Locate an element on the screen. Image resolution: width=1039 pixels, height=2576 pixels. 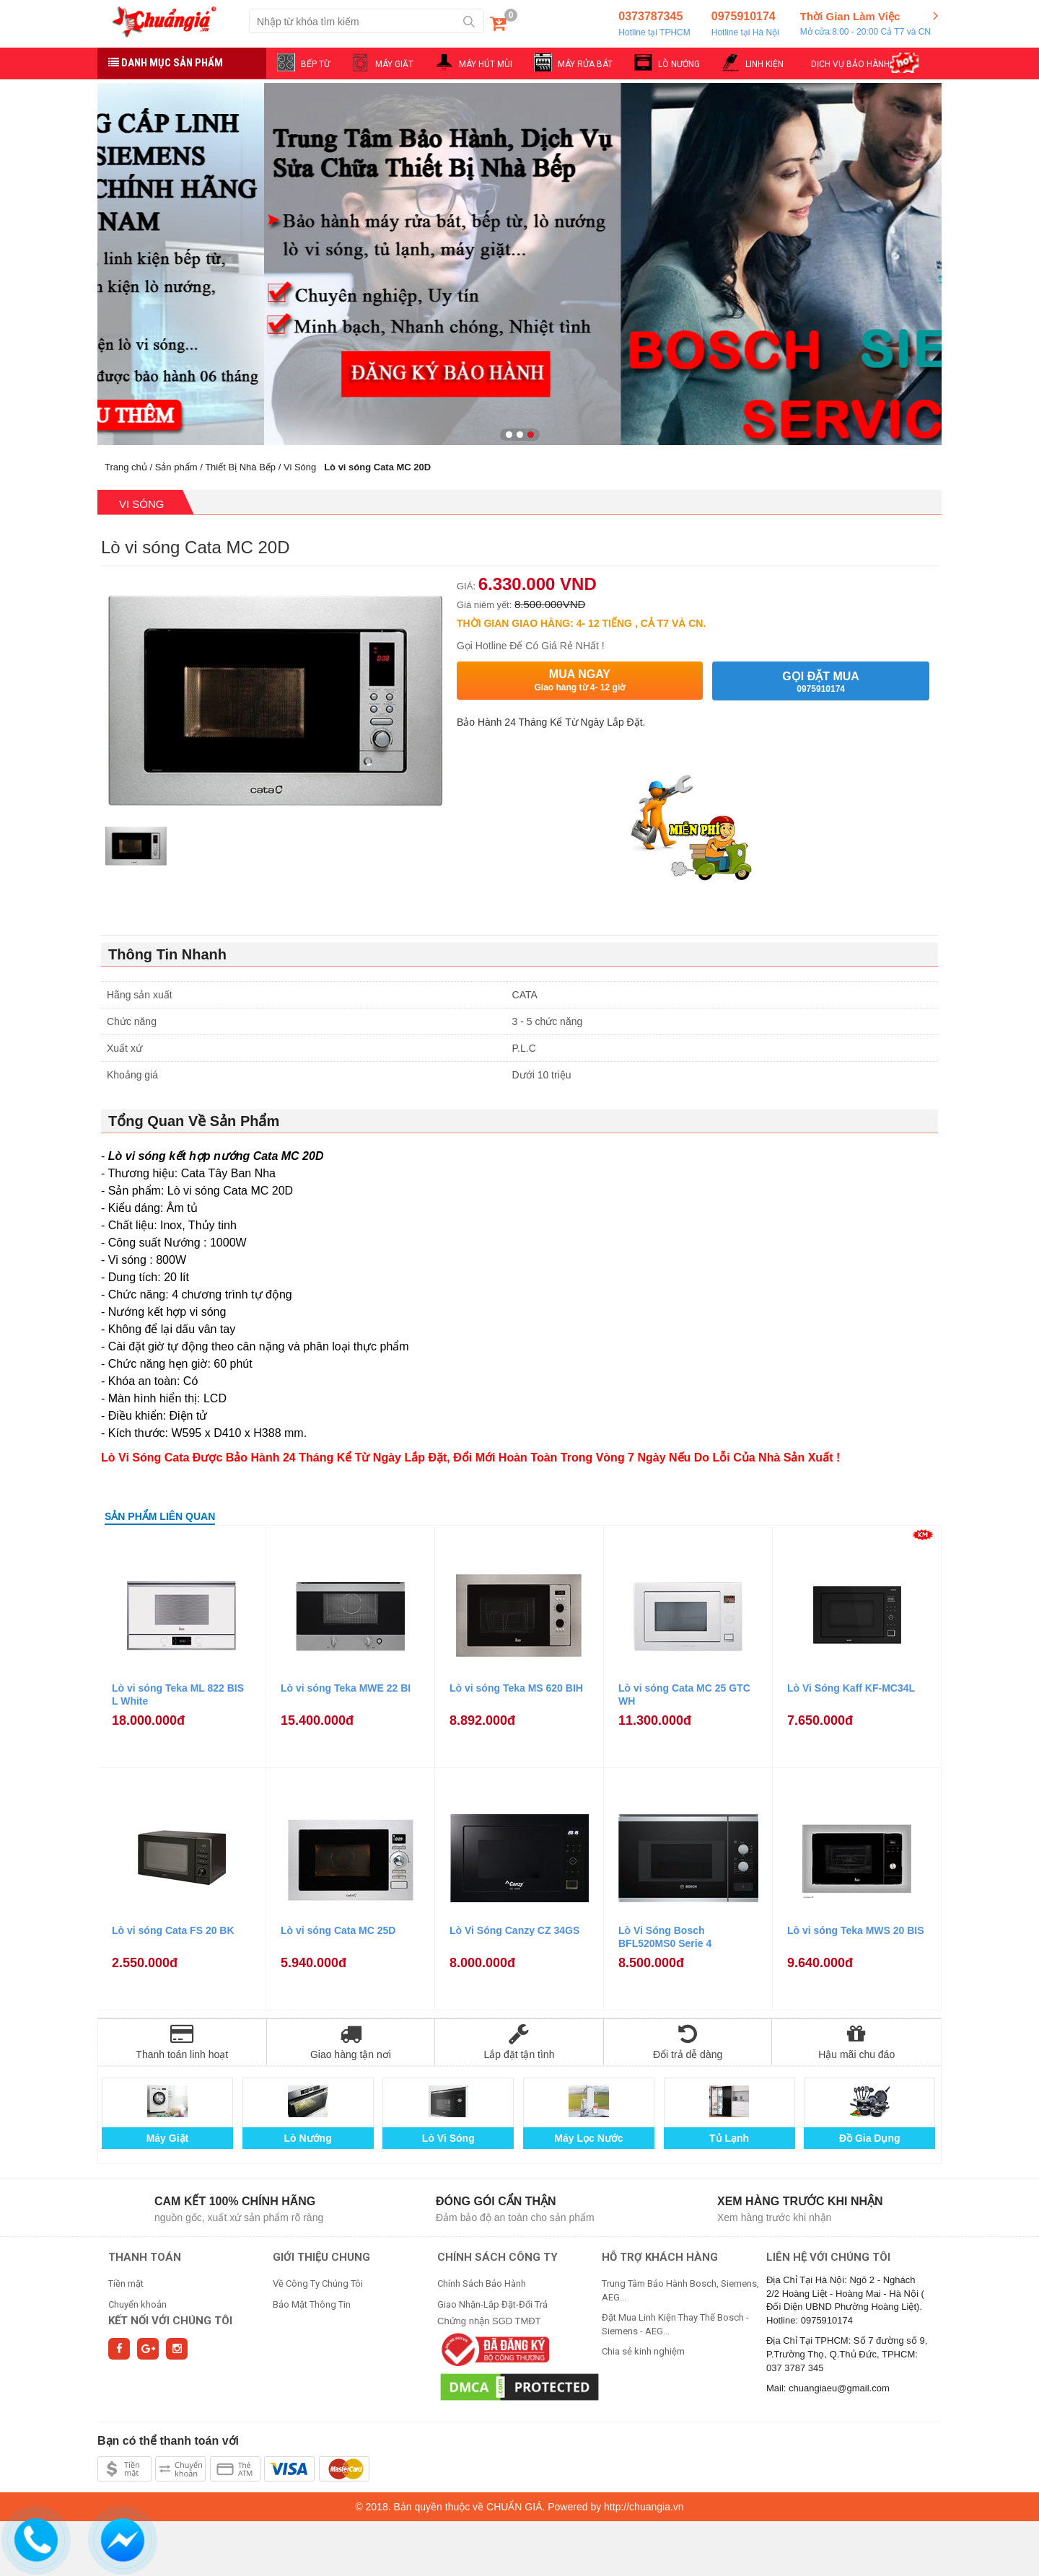
Mua ngay is located at coordinates (580, 680).